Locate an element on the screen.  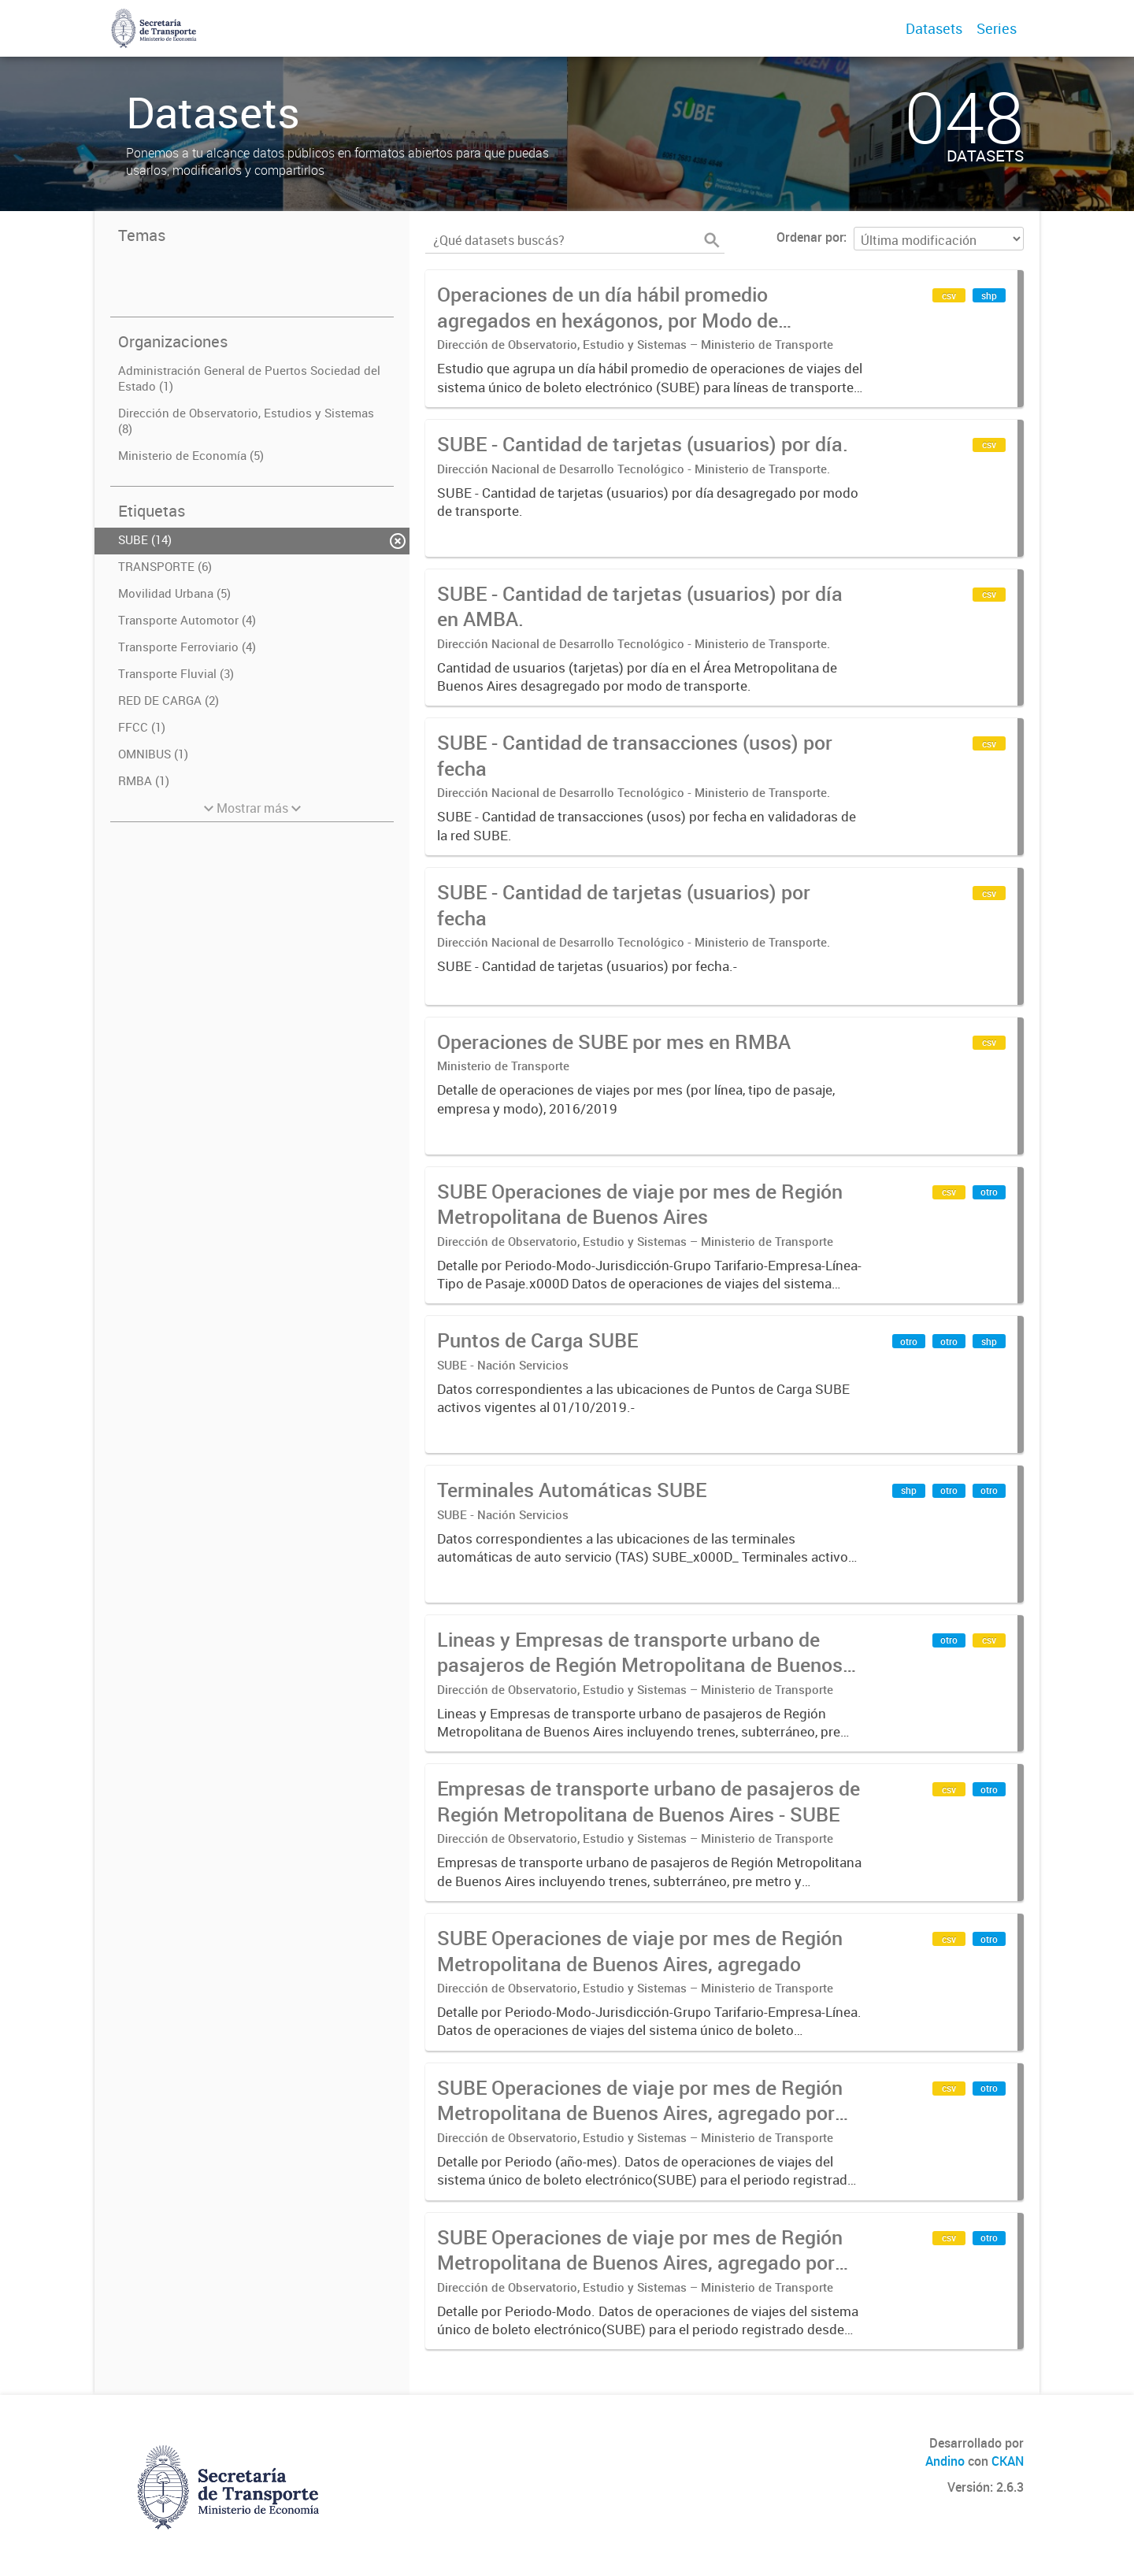
Series is located at coordinates (996, 28).